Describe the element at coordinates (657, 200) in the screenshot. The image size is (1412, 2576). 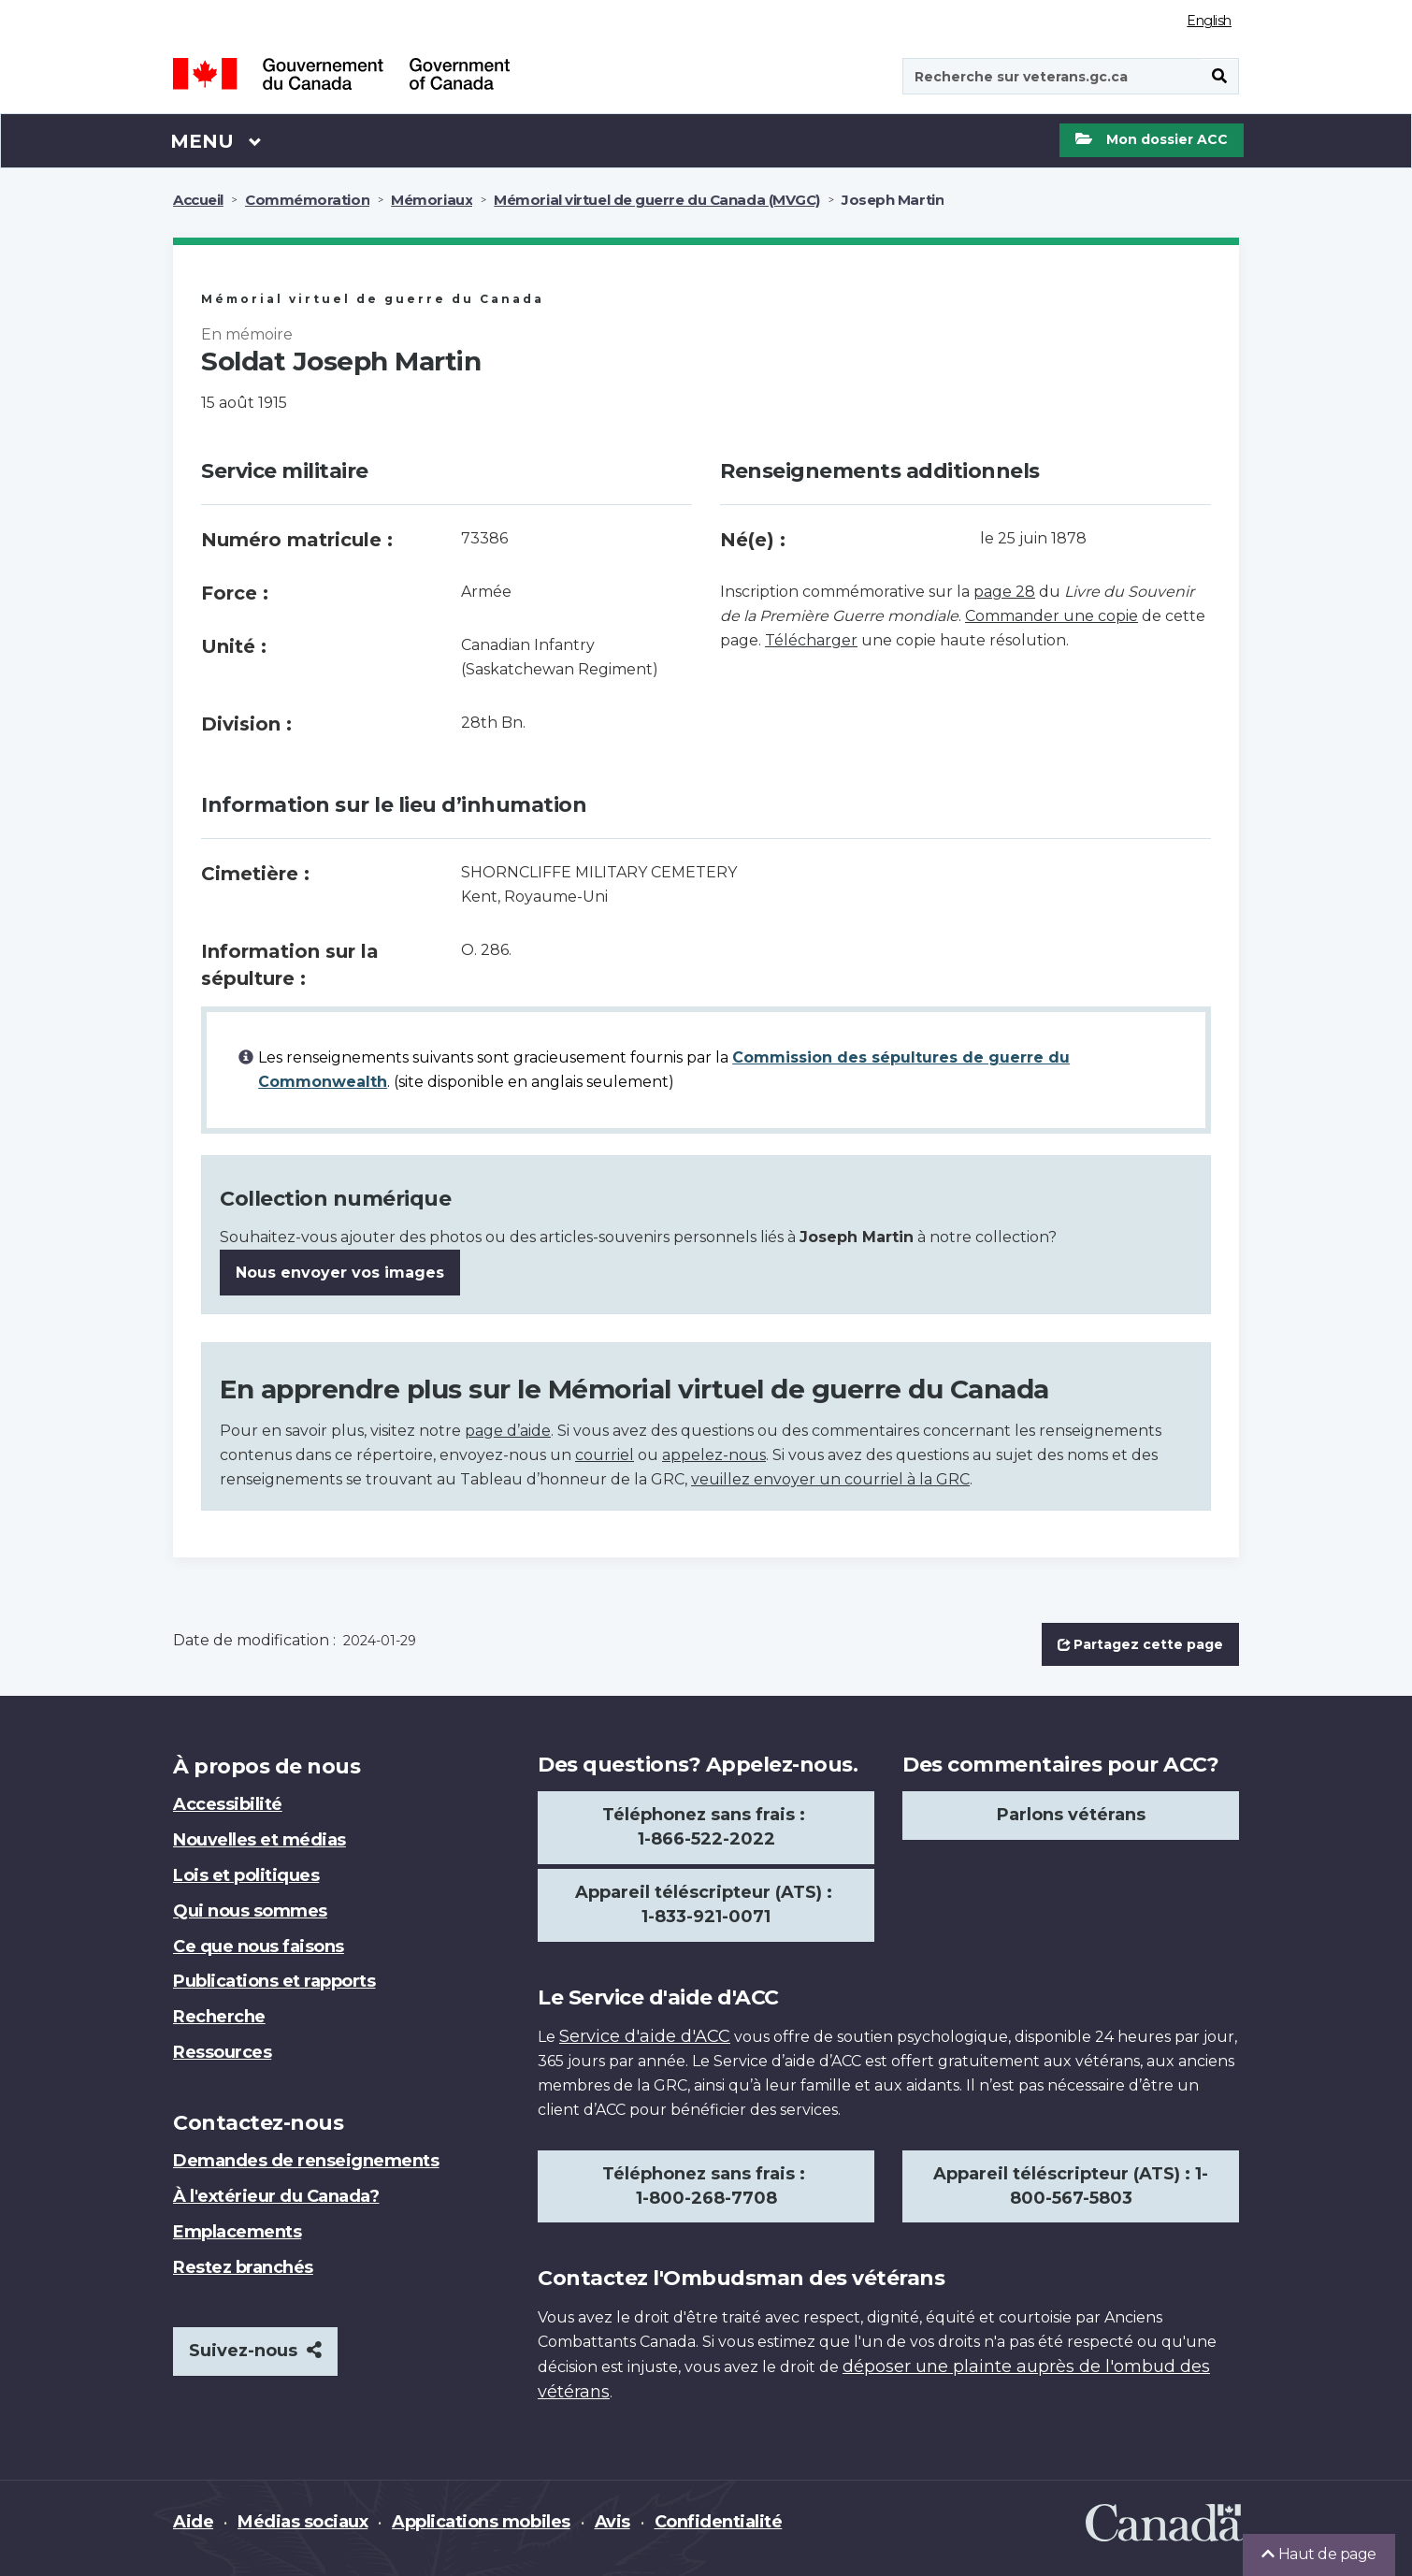
I see `Mémorial virtuel de guerre du Canada (MVGC)` at that location.